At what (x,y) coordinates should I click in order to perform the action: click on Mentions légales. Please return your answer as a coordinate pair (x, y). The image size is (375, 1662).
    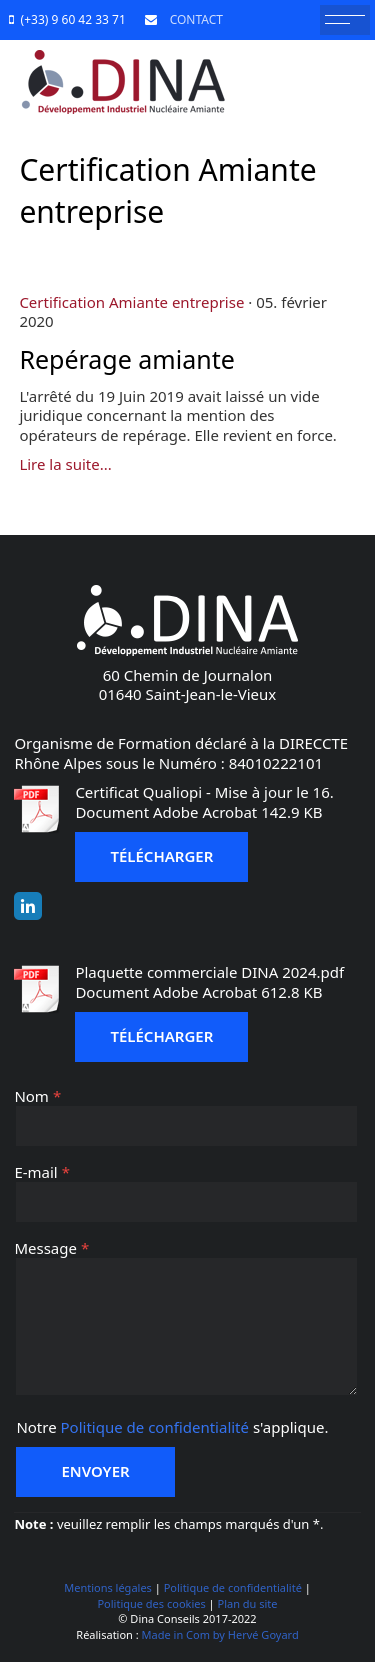
    Looking at the image, I should click on (108, 1587).